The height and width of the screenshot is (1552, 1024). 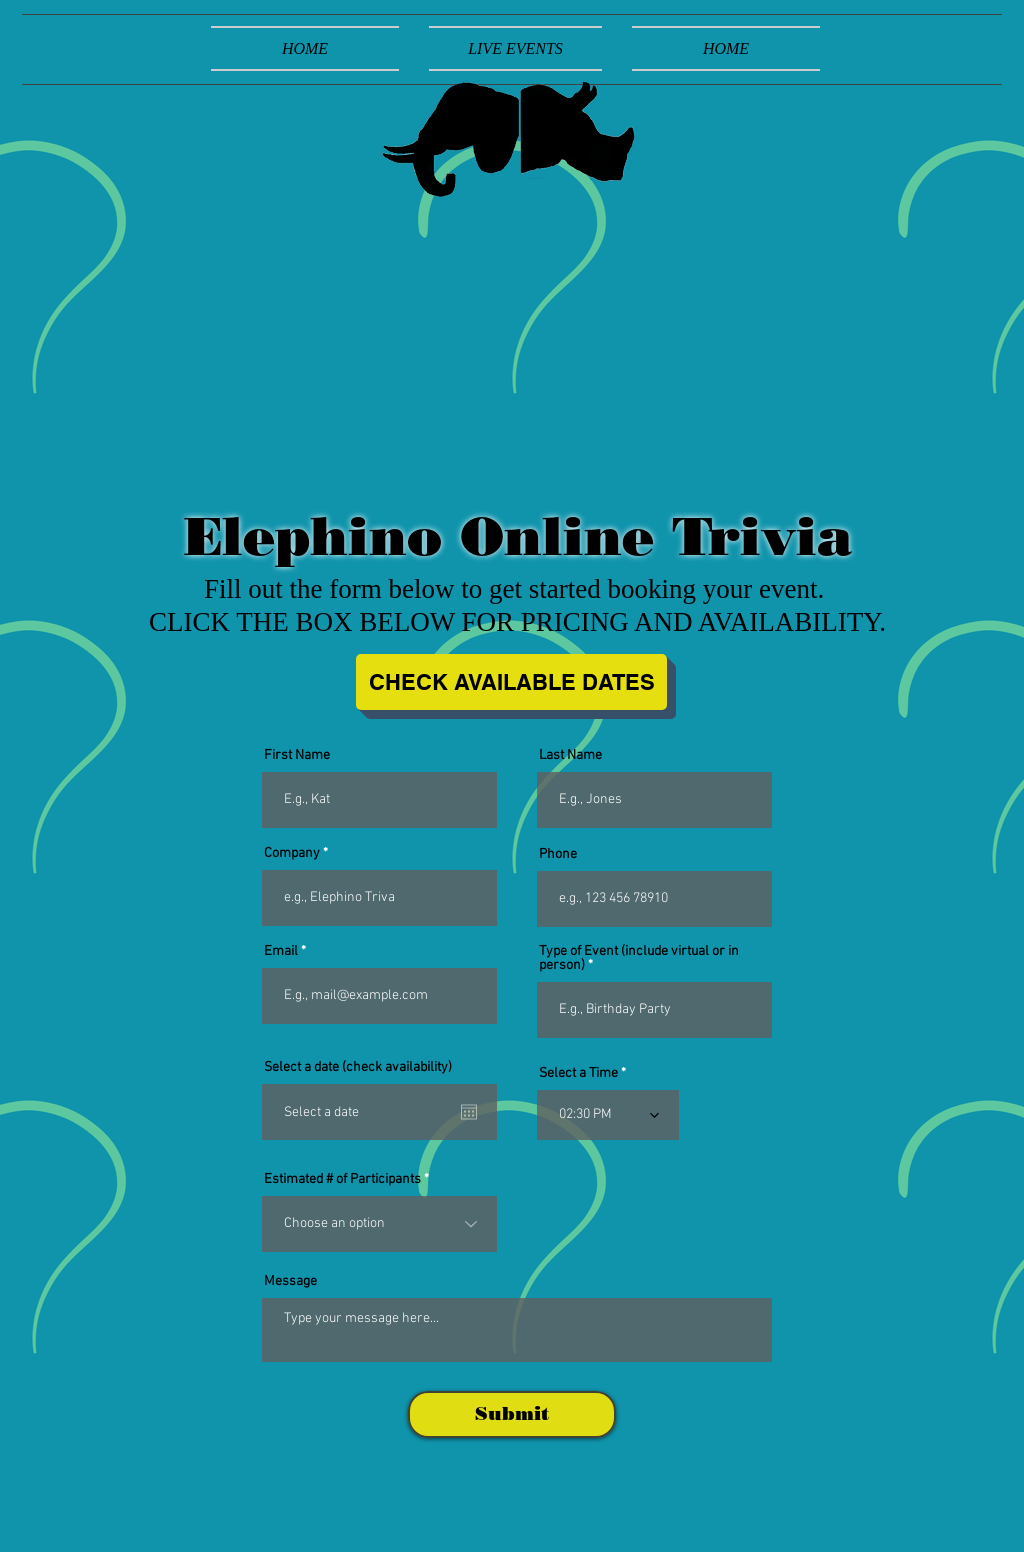 What do you see at coordinates (290, 1282) in the screenshot?
I see `Message` at bounding box center [290, 1282].